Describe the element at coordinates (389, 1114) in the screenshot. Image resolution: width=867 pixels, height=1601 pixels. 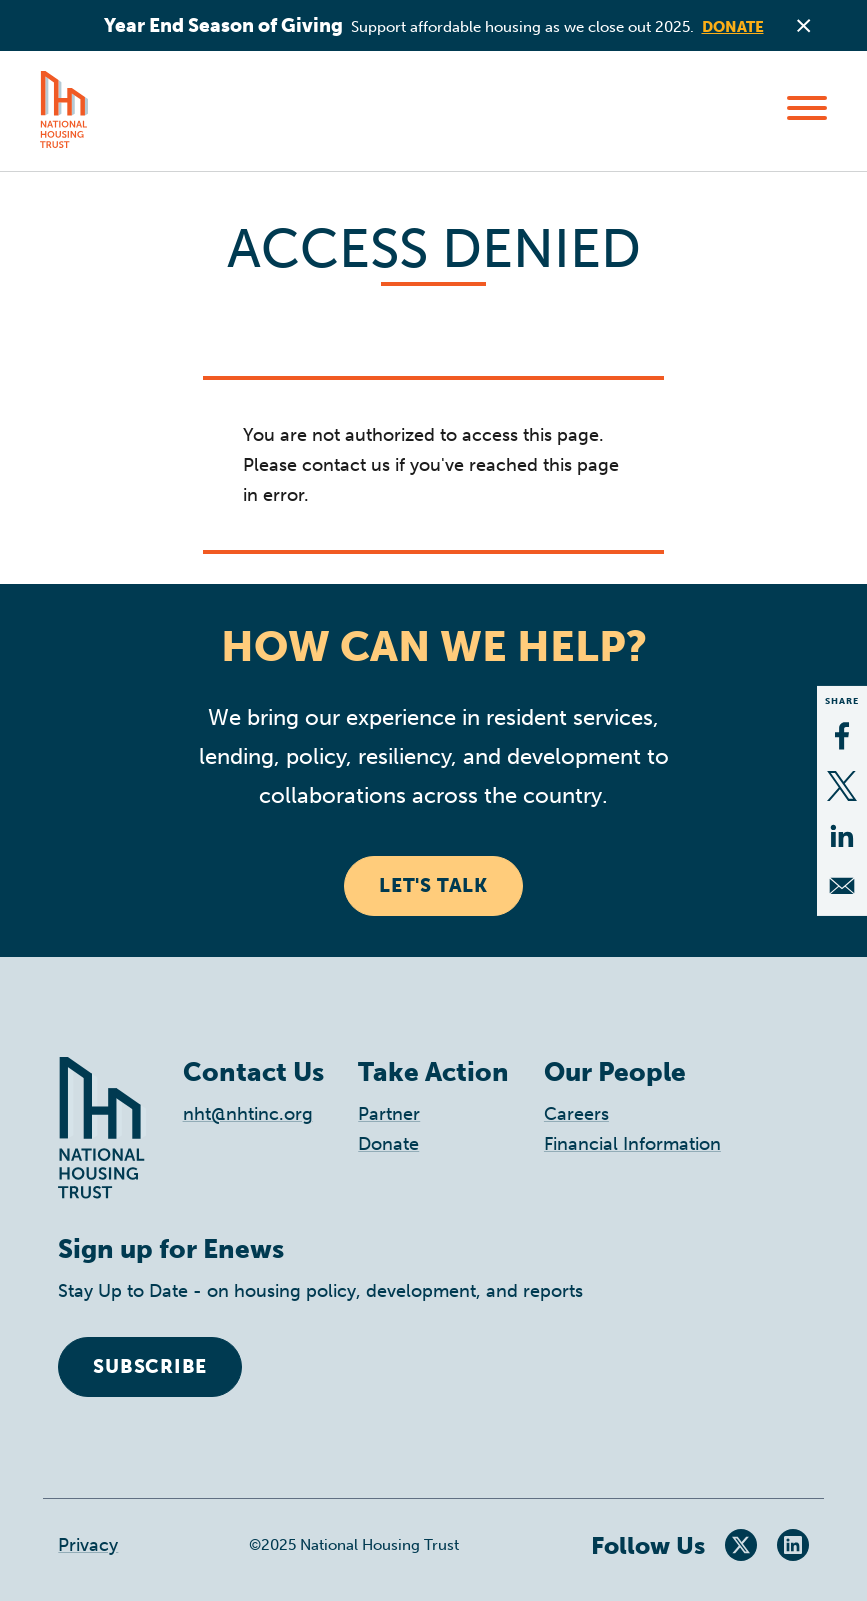
I see `Partner` at that location.